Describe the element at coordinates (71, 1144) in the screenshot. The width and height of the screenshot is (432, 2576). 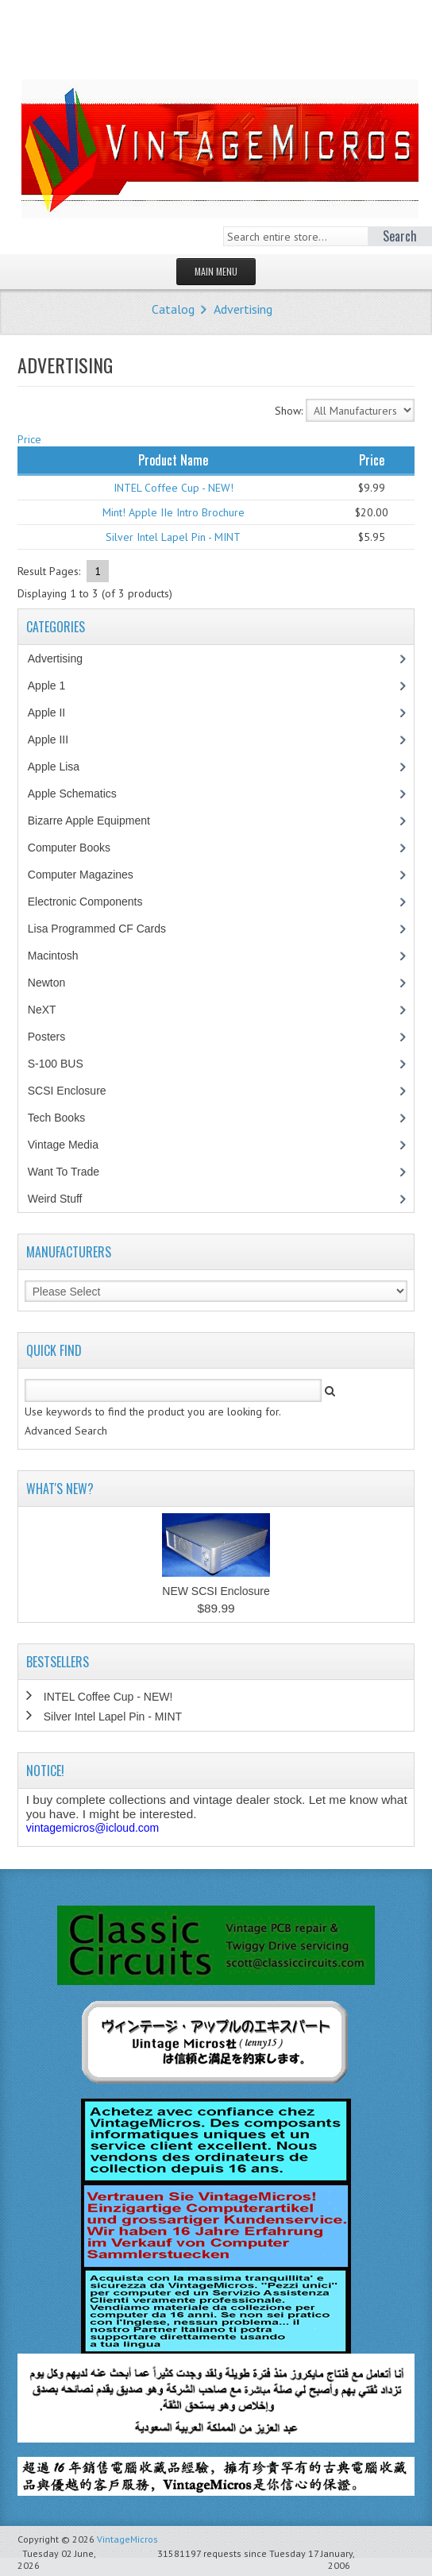
I see `Vintage Media` at that location.